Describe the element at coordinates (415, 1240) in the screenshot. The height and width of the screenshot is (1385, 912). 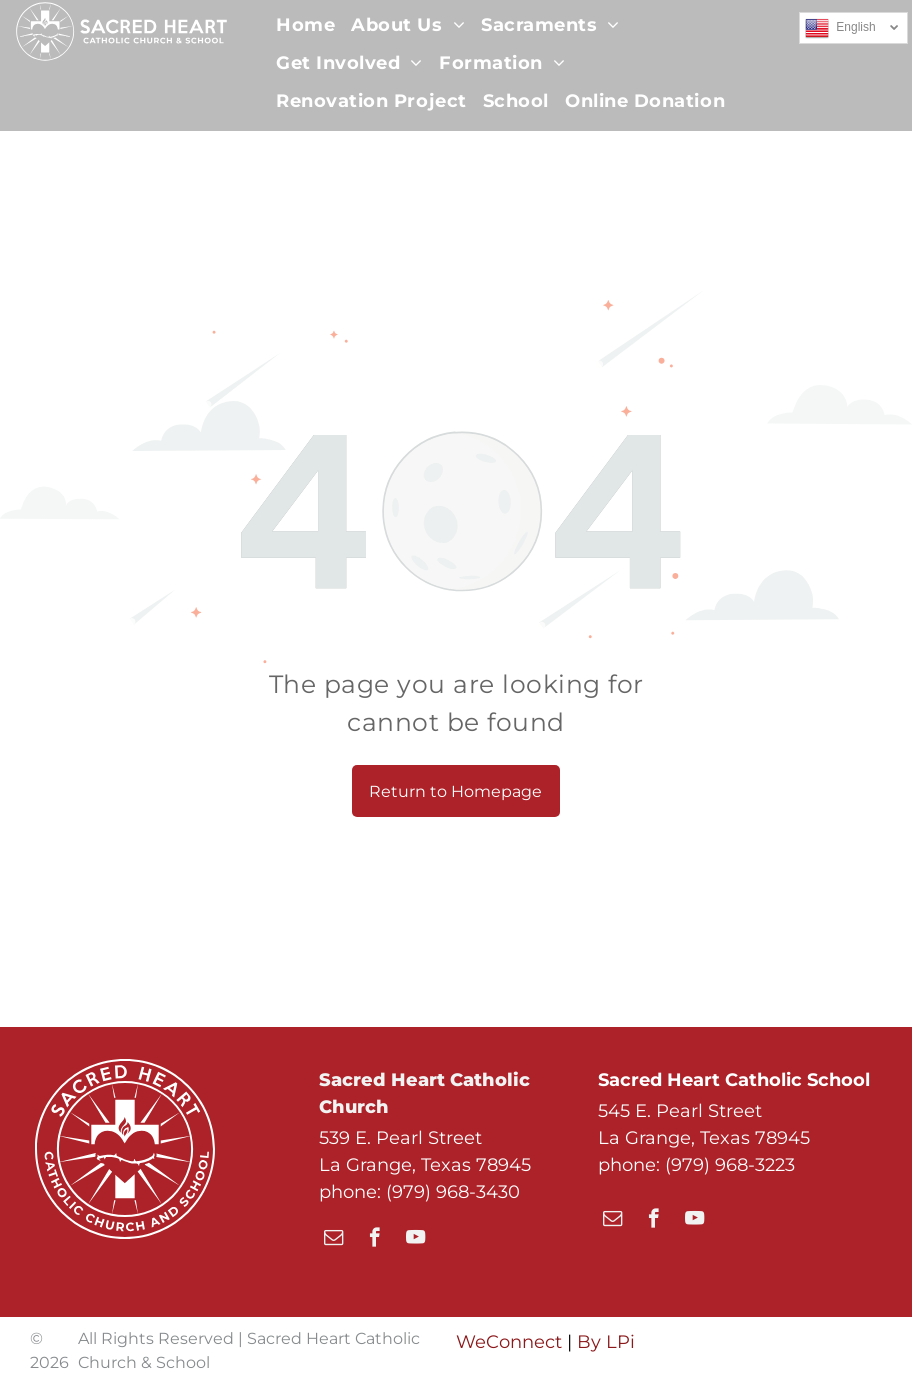
I see `[youtube]` at that location.